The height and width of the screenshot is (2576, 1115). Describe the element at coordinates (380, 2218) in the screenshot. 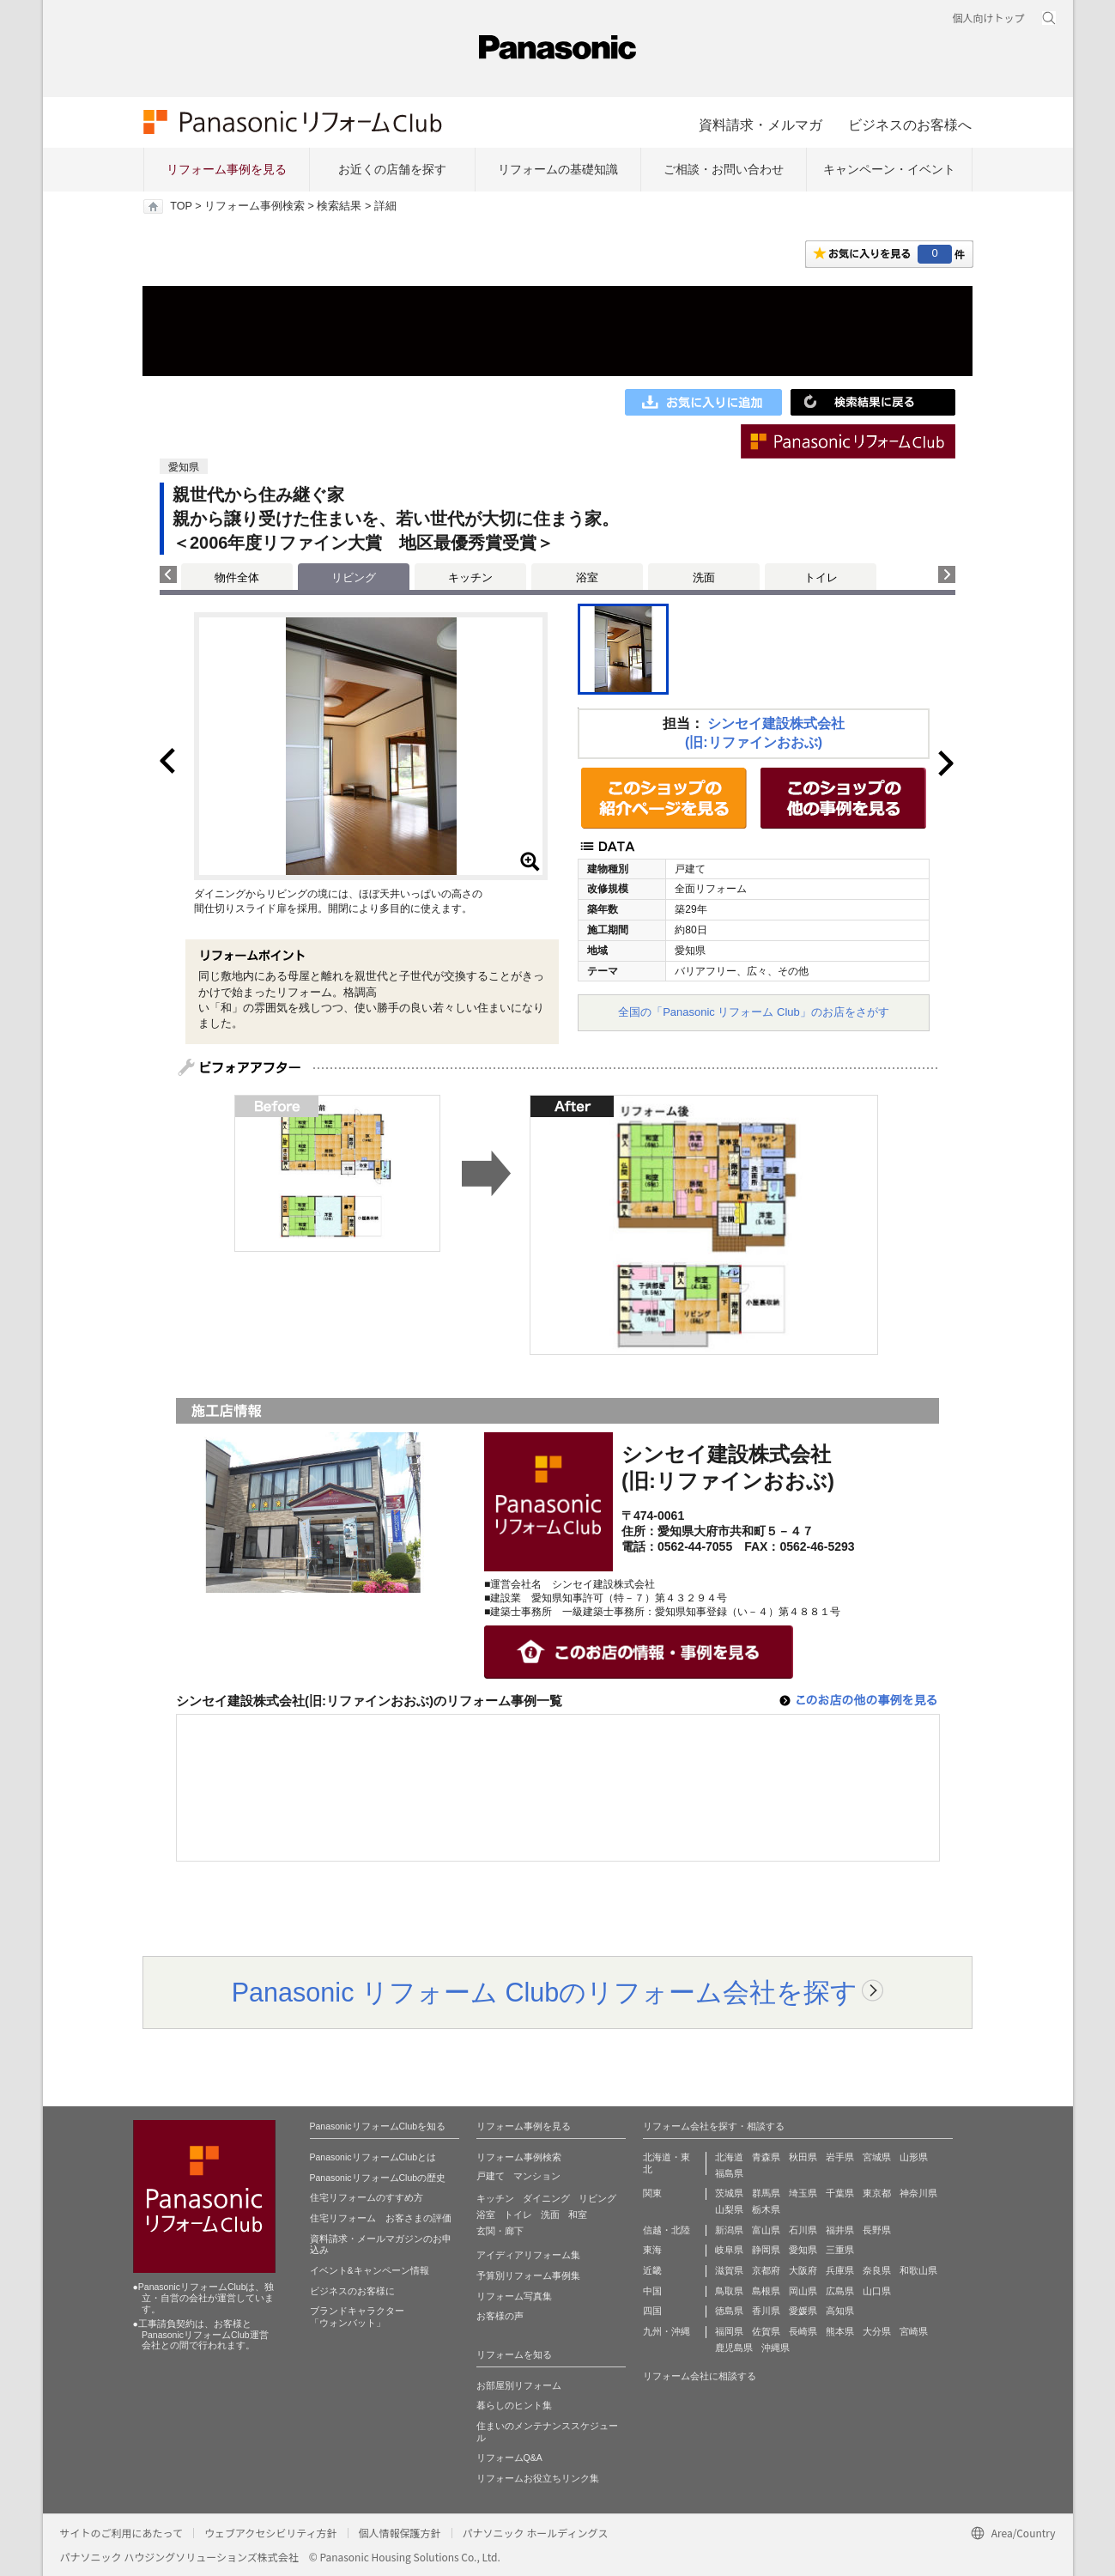

I see `住宅リフォーム お客さまの評価` at that location.